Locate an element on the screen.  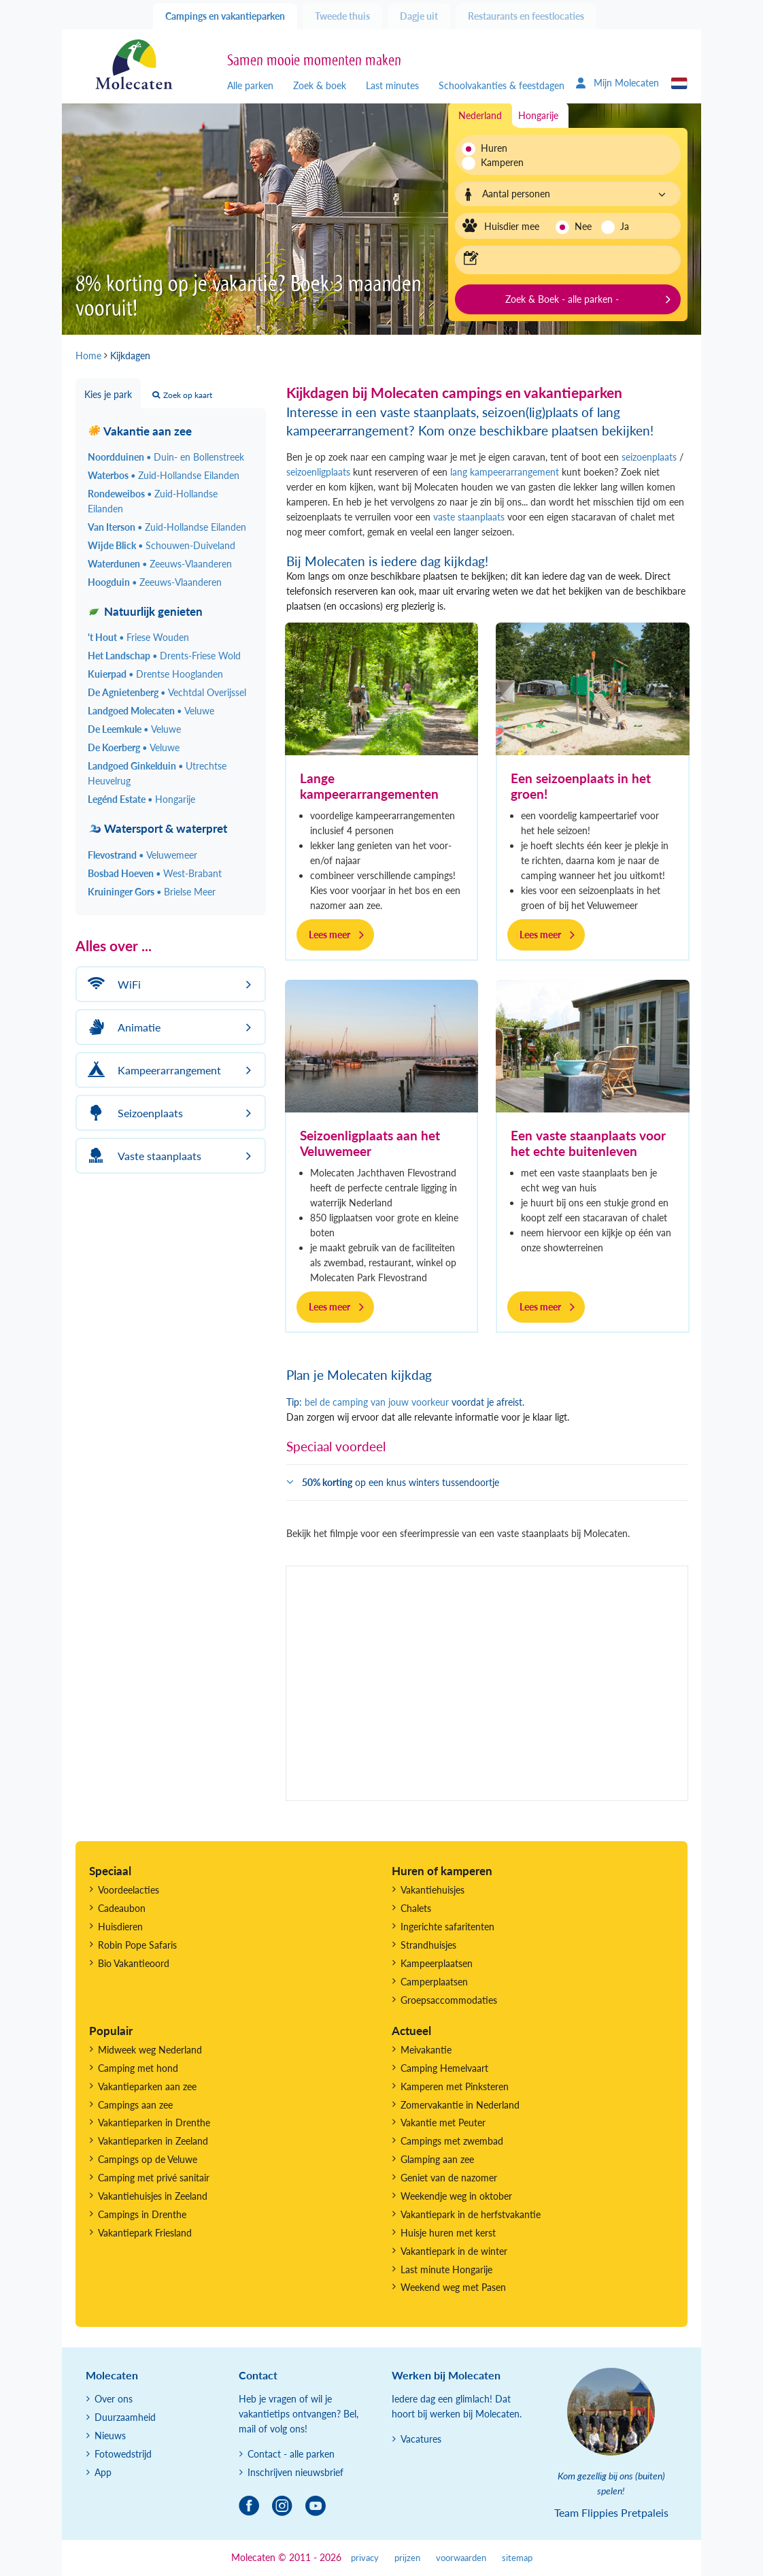
Ja is located at coordinates (624, 226).